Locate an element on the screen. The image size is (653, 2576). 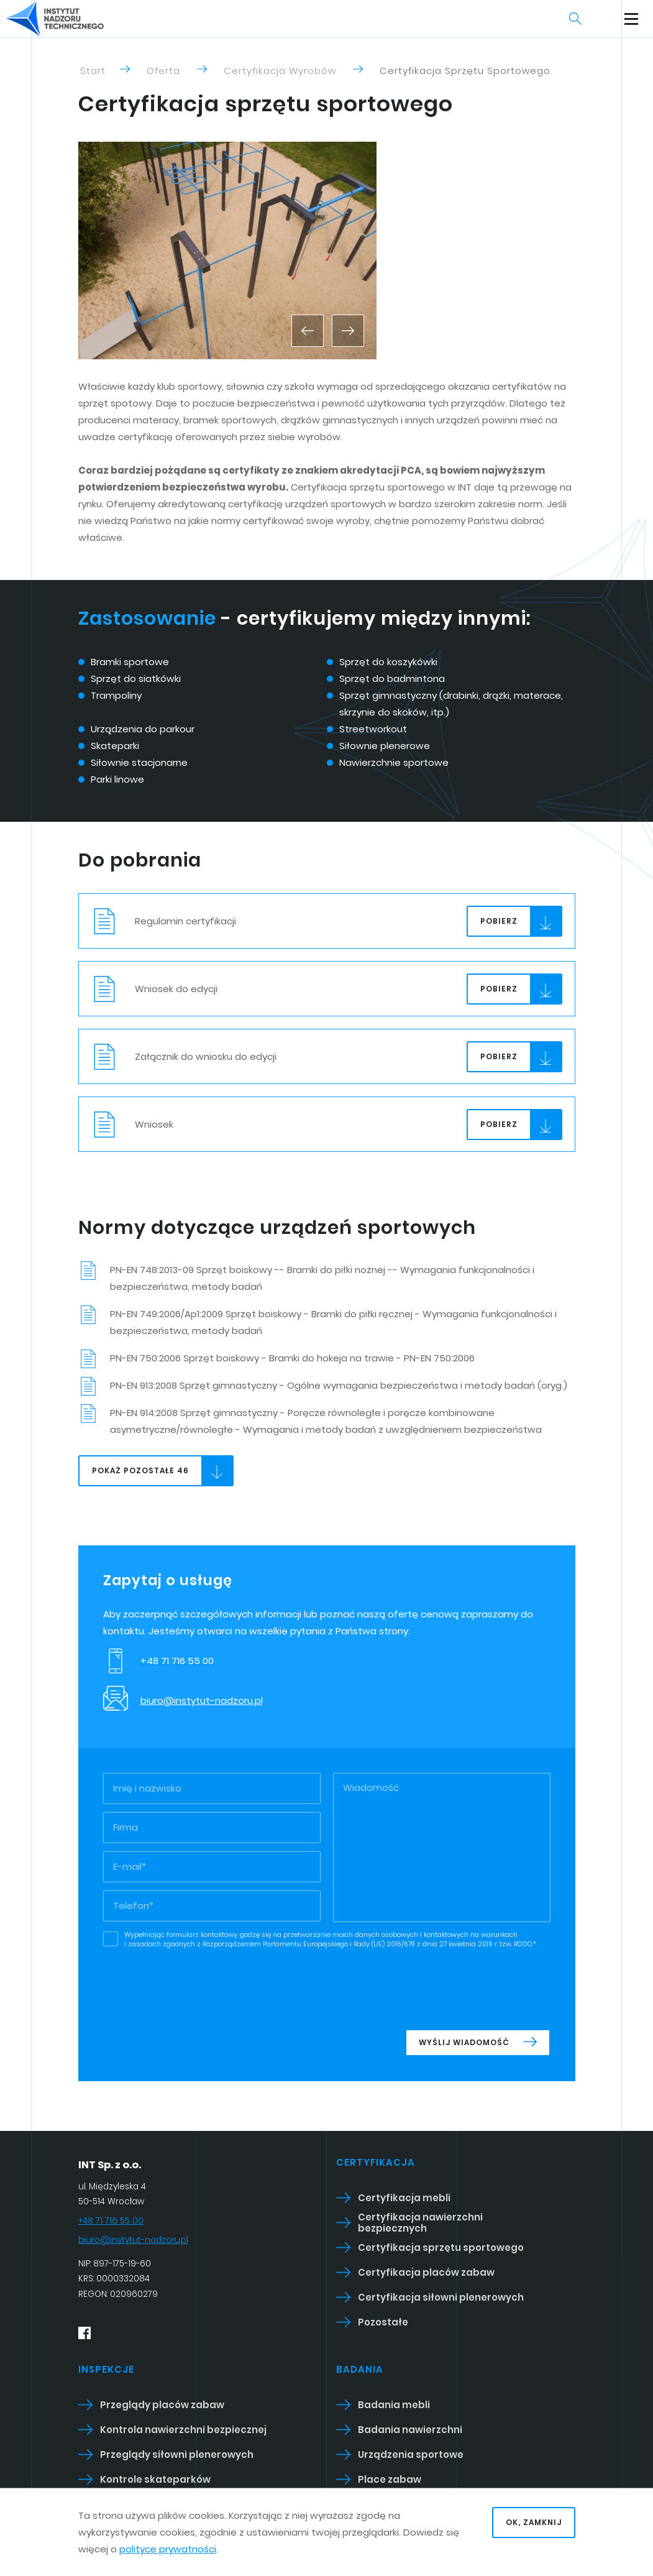
Badania nawierzchni is located at coordinates (410, 2429).